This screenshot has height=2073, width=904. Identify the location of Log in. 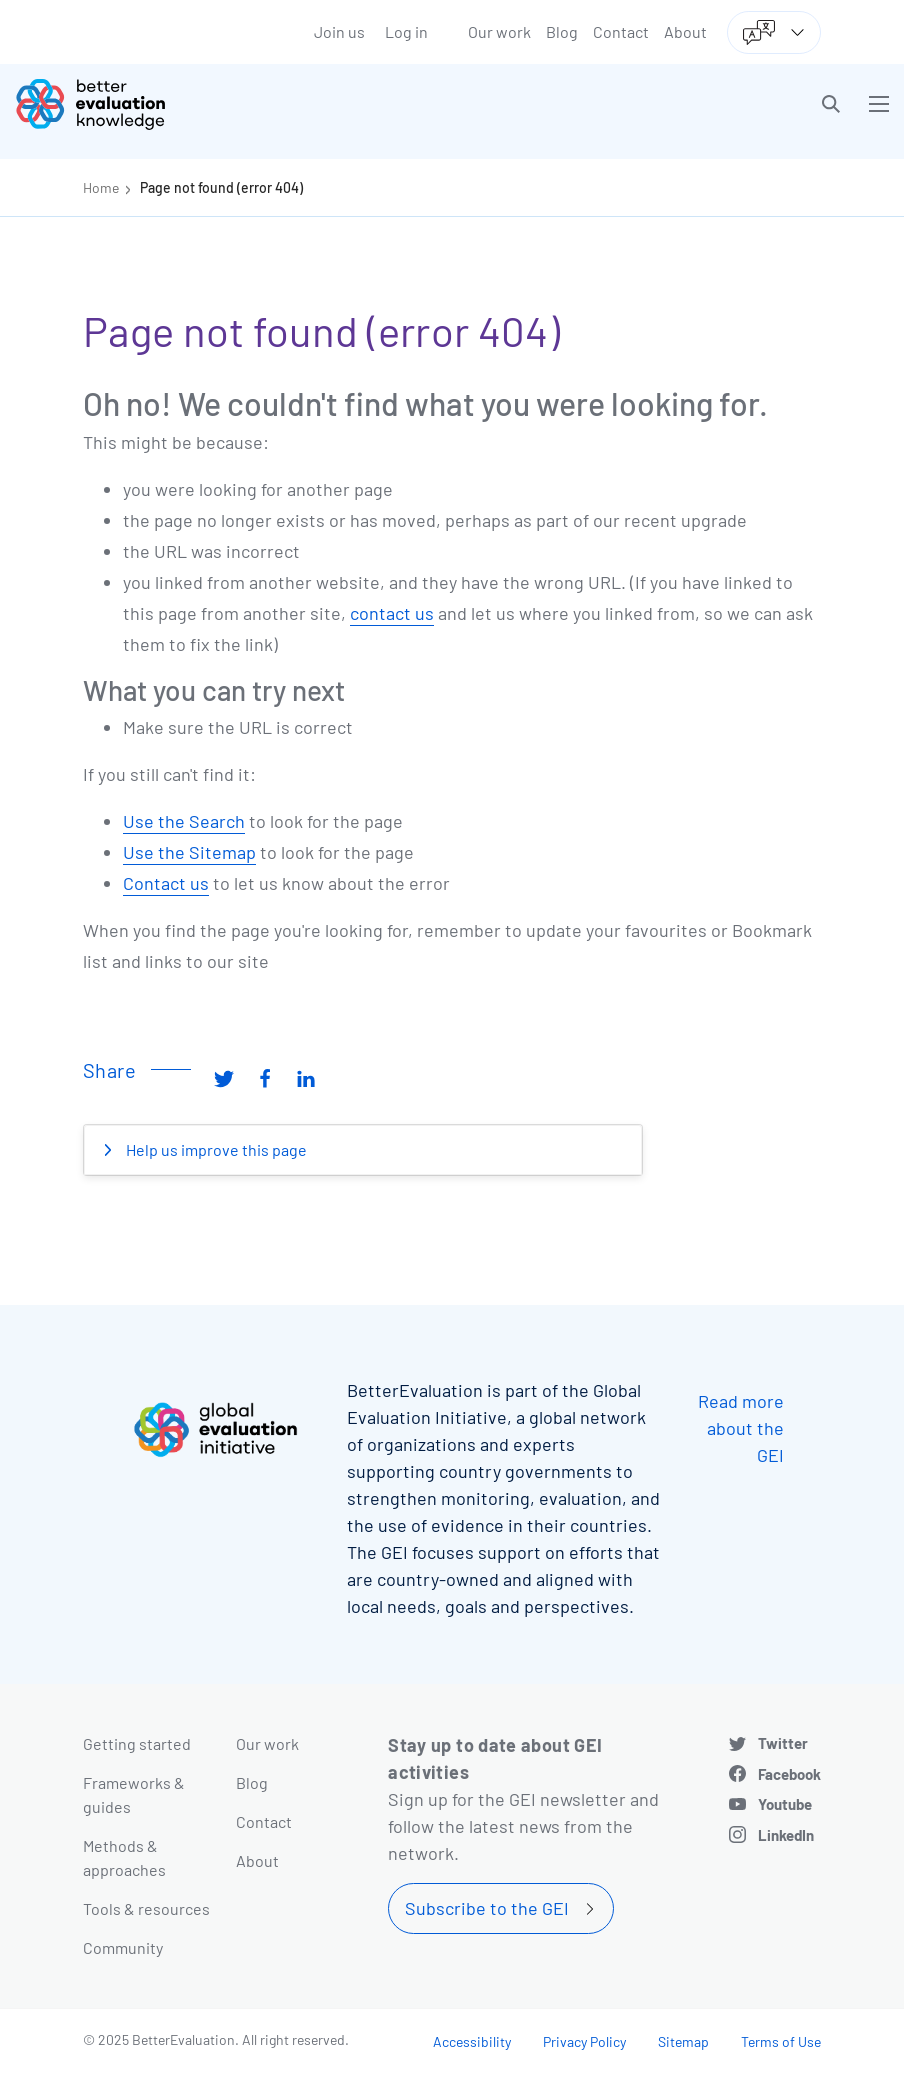
(406, 31).